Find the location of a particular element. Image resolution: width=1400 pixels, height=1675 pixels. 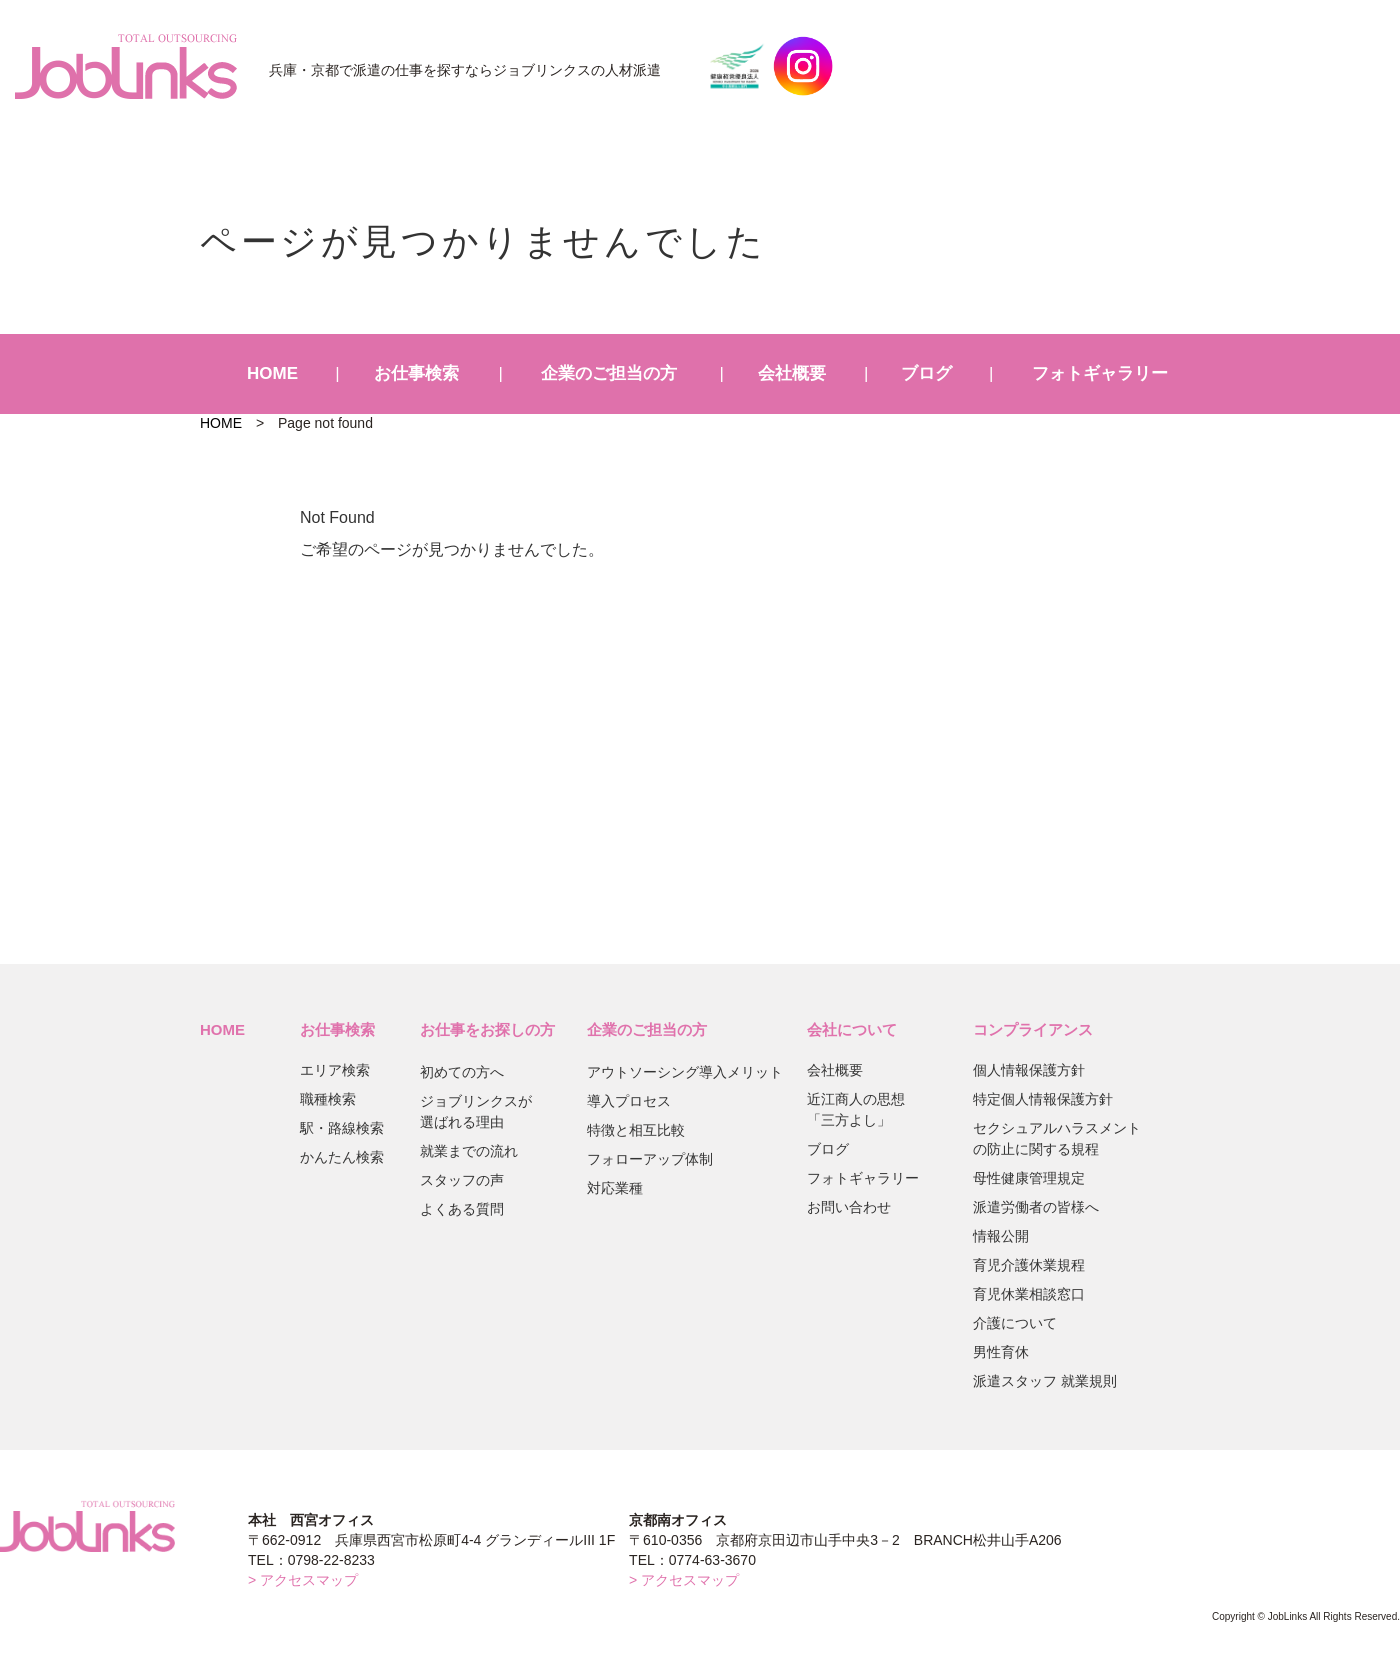

男性育休 is located at coordinates (1001, 1352).